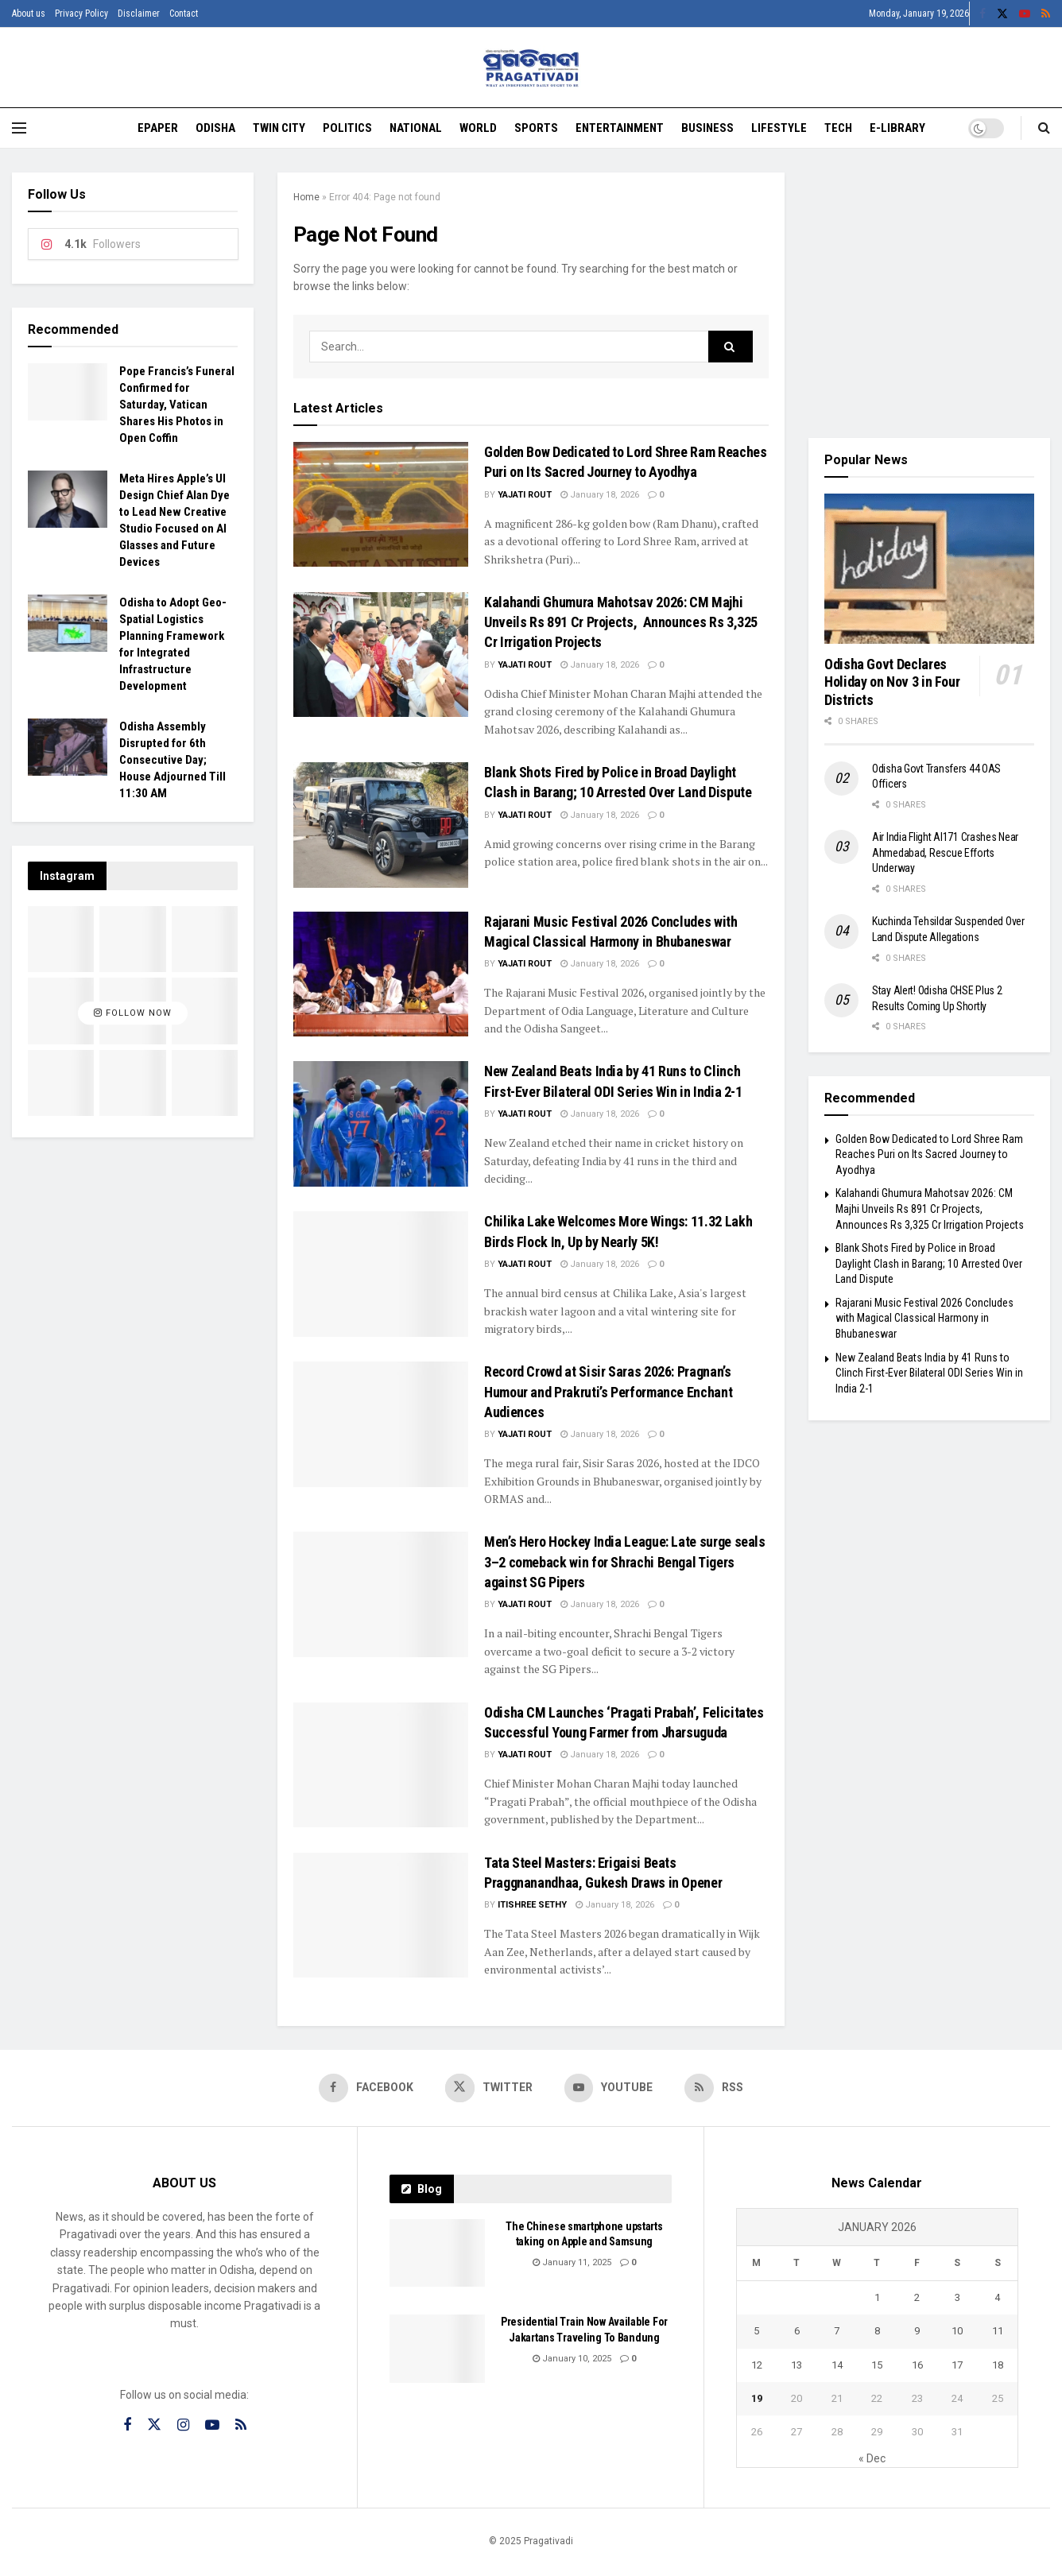 The height and width of the screenshot is (2576, 1062). I want to click on 16 [Posts published on January 16, 2026], so click(917, 2365).